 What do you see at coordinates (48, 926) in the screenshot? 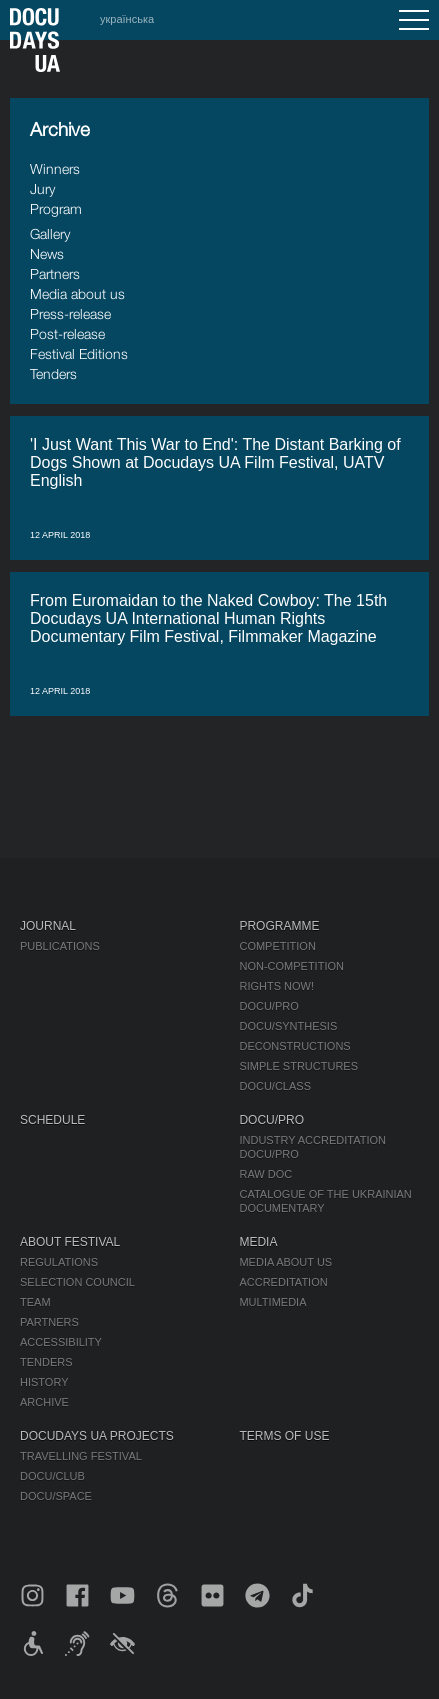
I see `Journal` at bounding box center [48, 926].